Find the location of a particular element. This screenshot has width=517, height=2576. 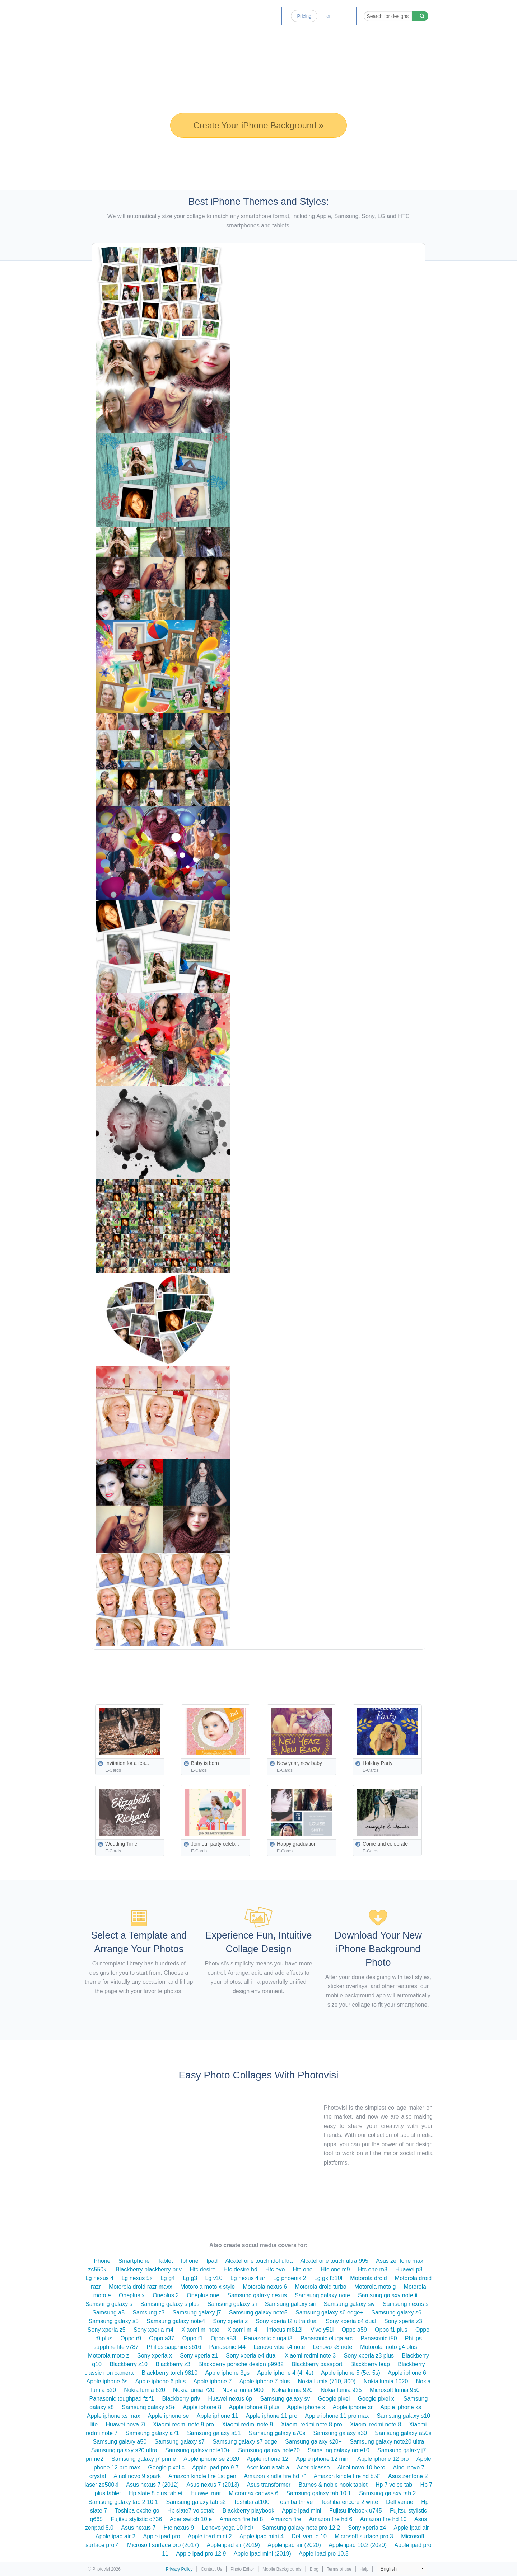

Htc desire hd is located at coordinates (240, 2269).